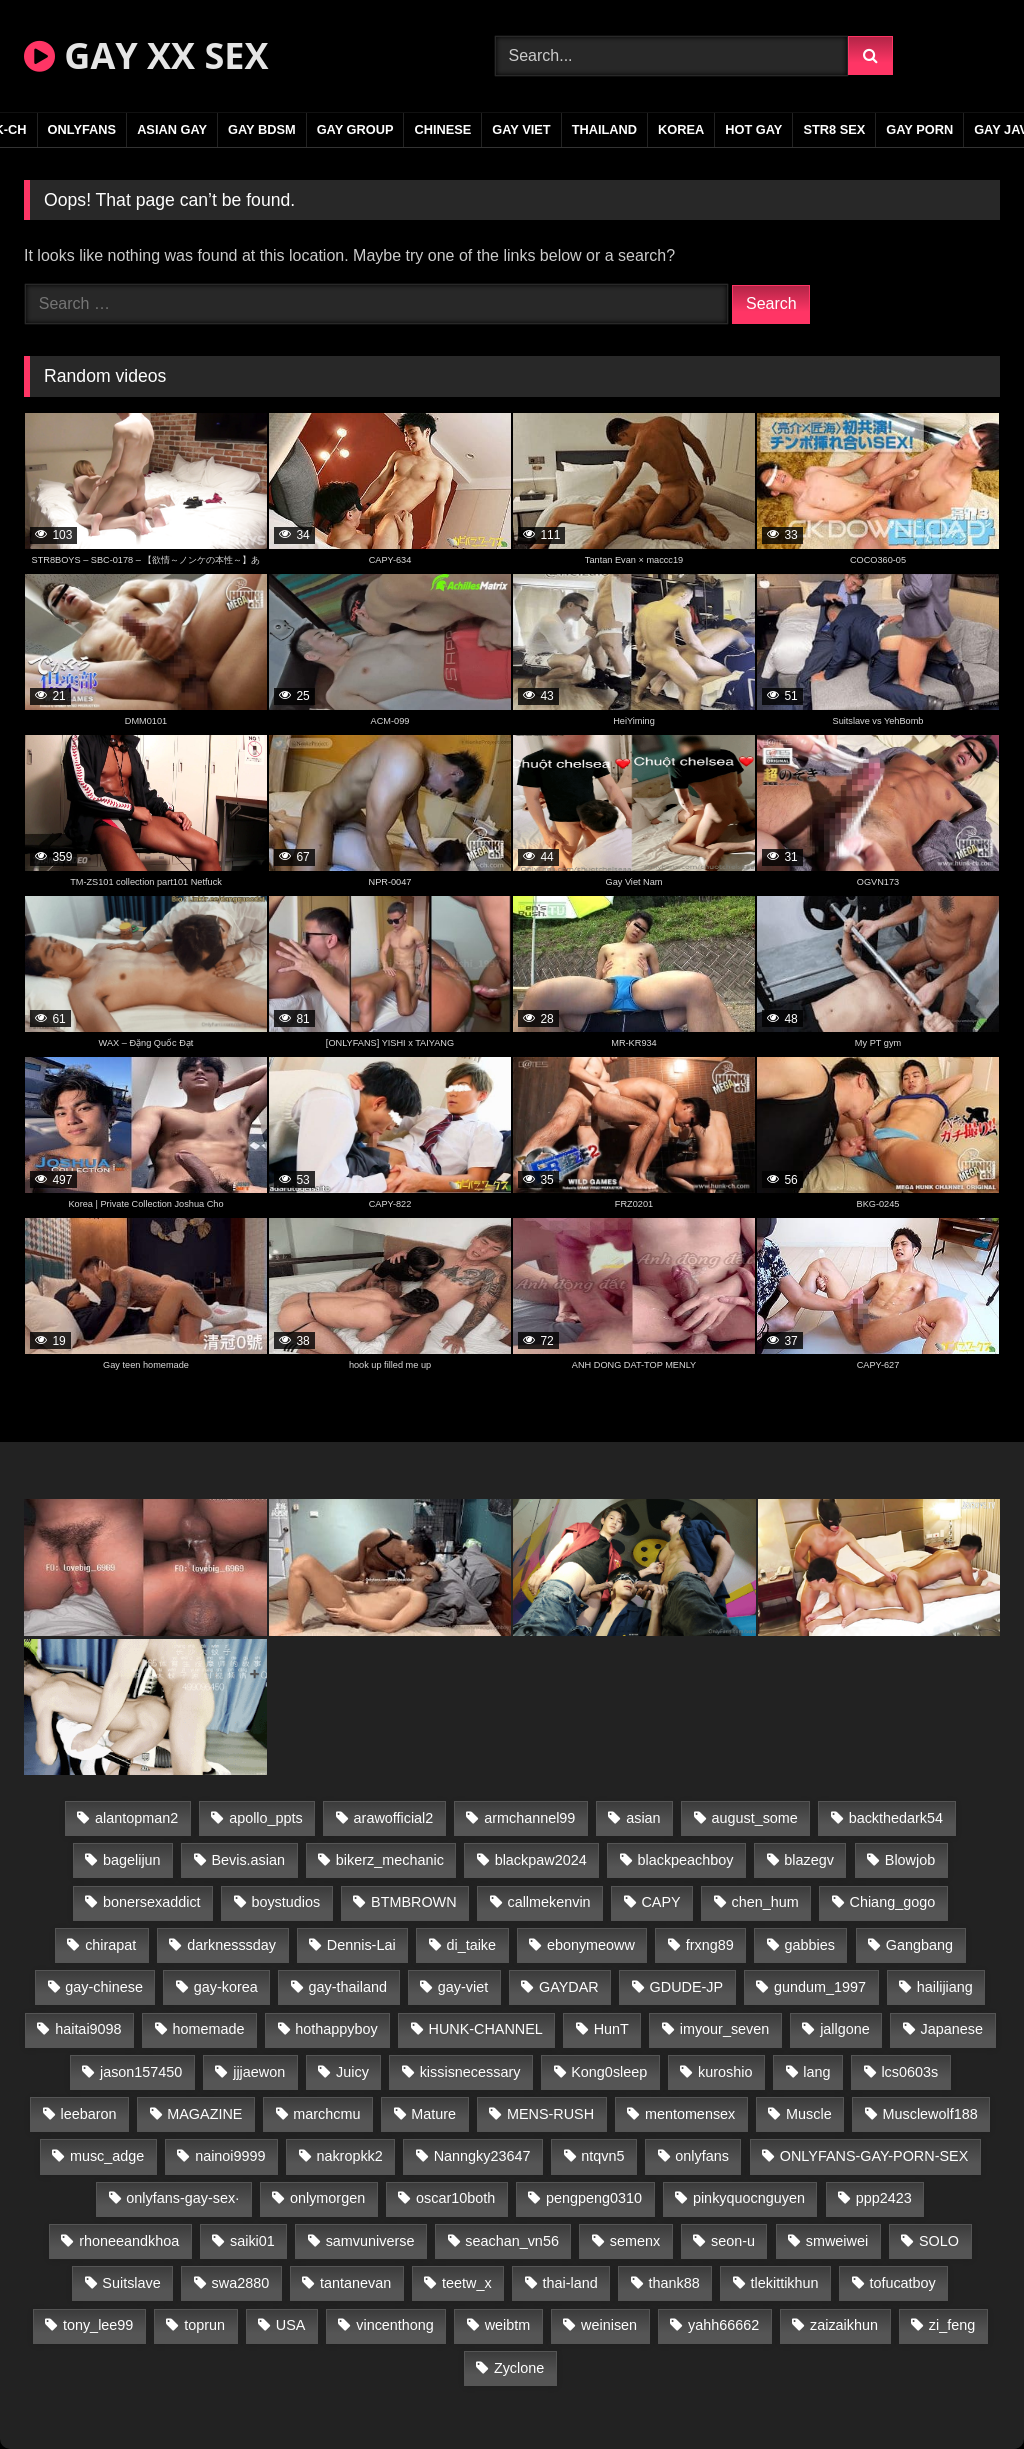 The width and height of the screenshot is (1024, 2449). I want to click on jjjaewon [jjjaewon (29 items)], so click(259, 2072).